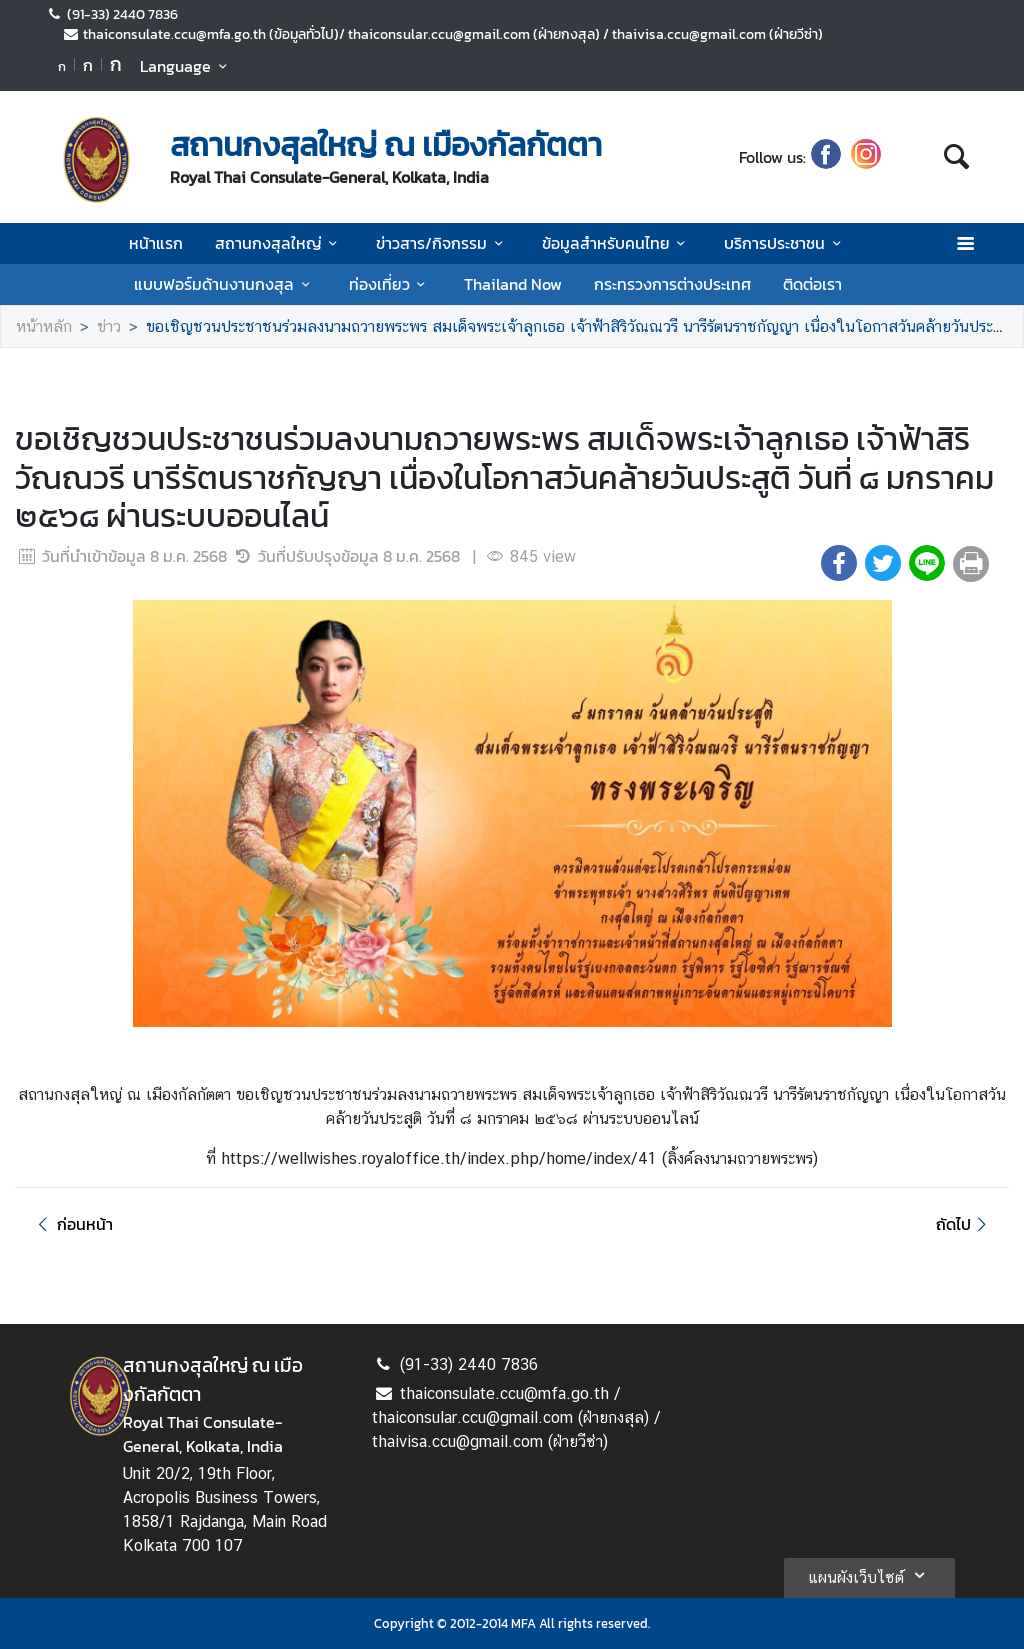 Image resolution: width=1024 pixels, height=1649 pixels. I want to click on แผนผังเว็บไซต์, so click(869, 1575).